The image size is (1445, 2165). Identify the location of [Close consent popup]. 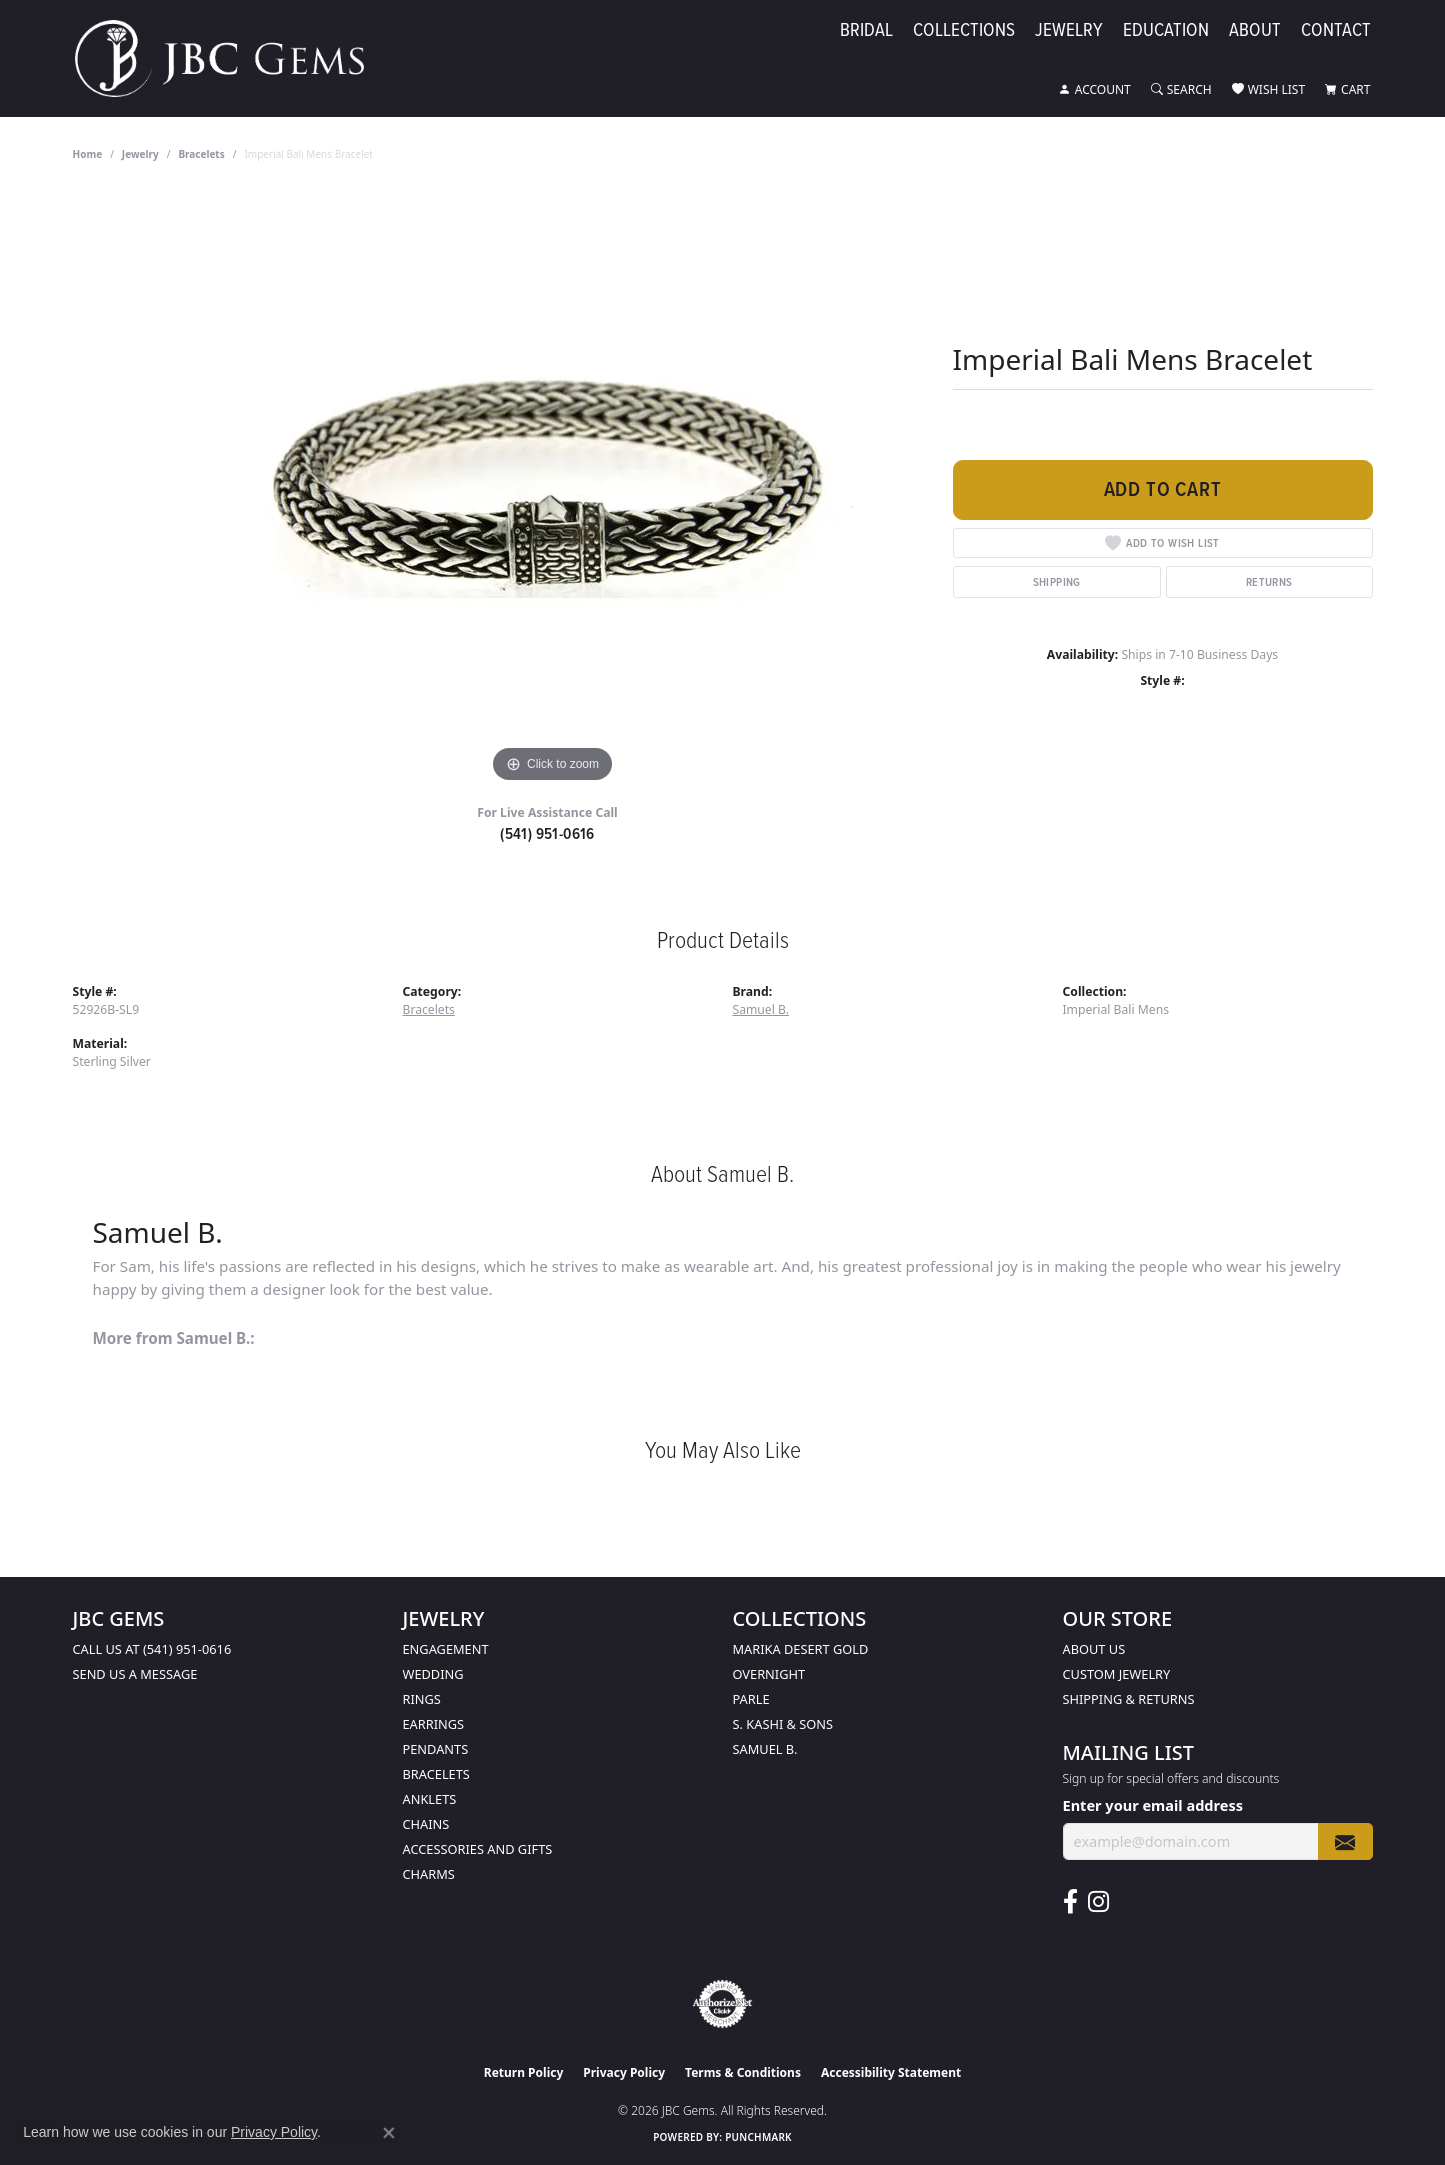
(389, 2133).